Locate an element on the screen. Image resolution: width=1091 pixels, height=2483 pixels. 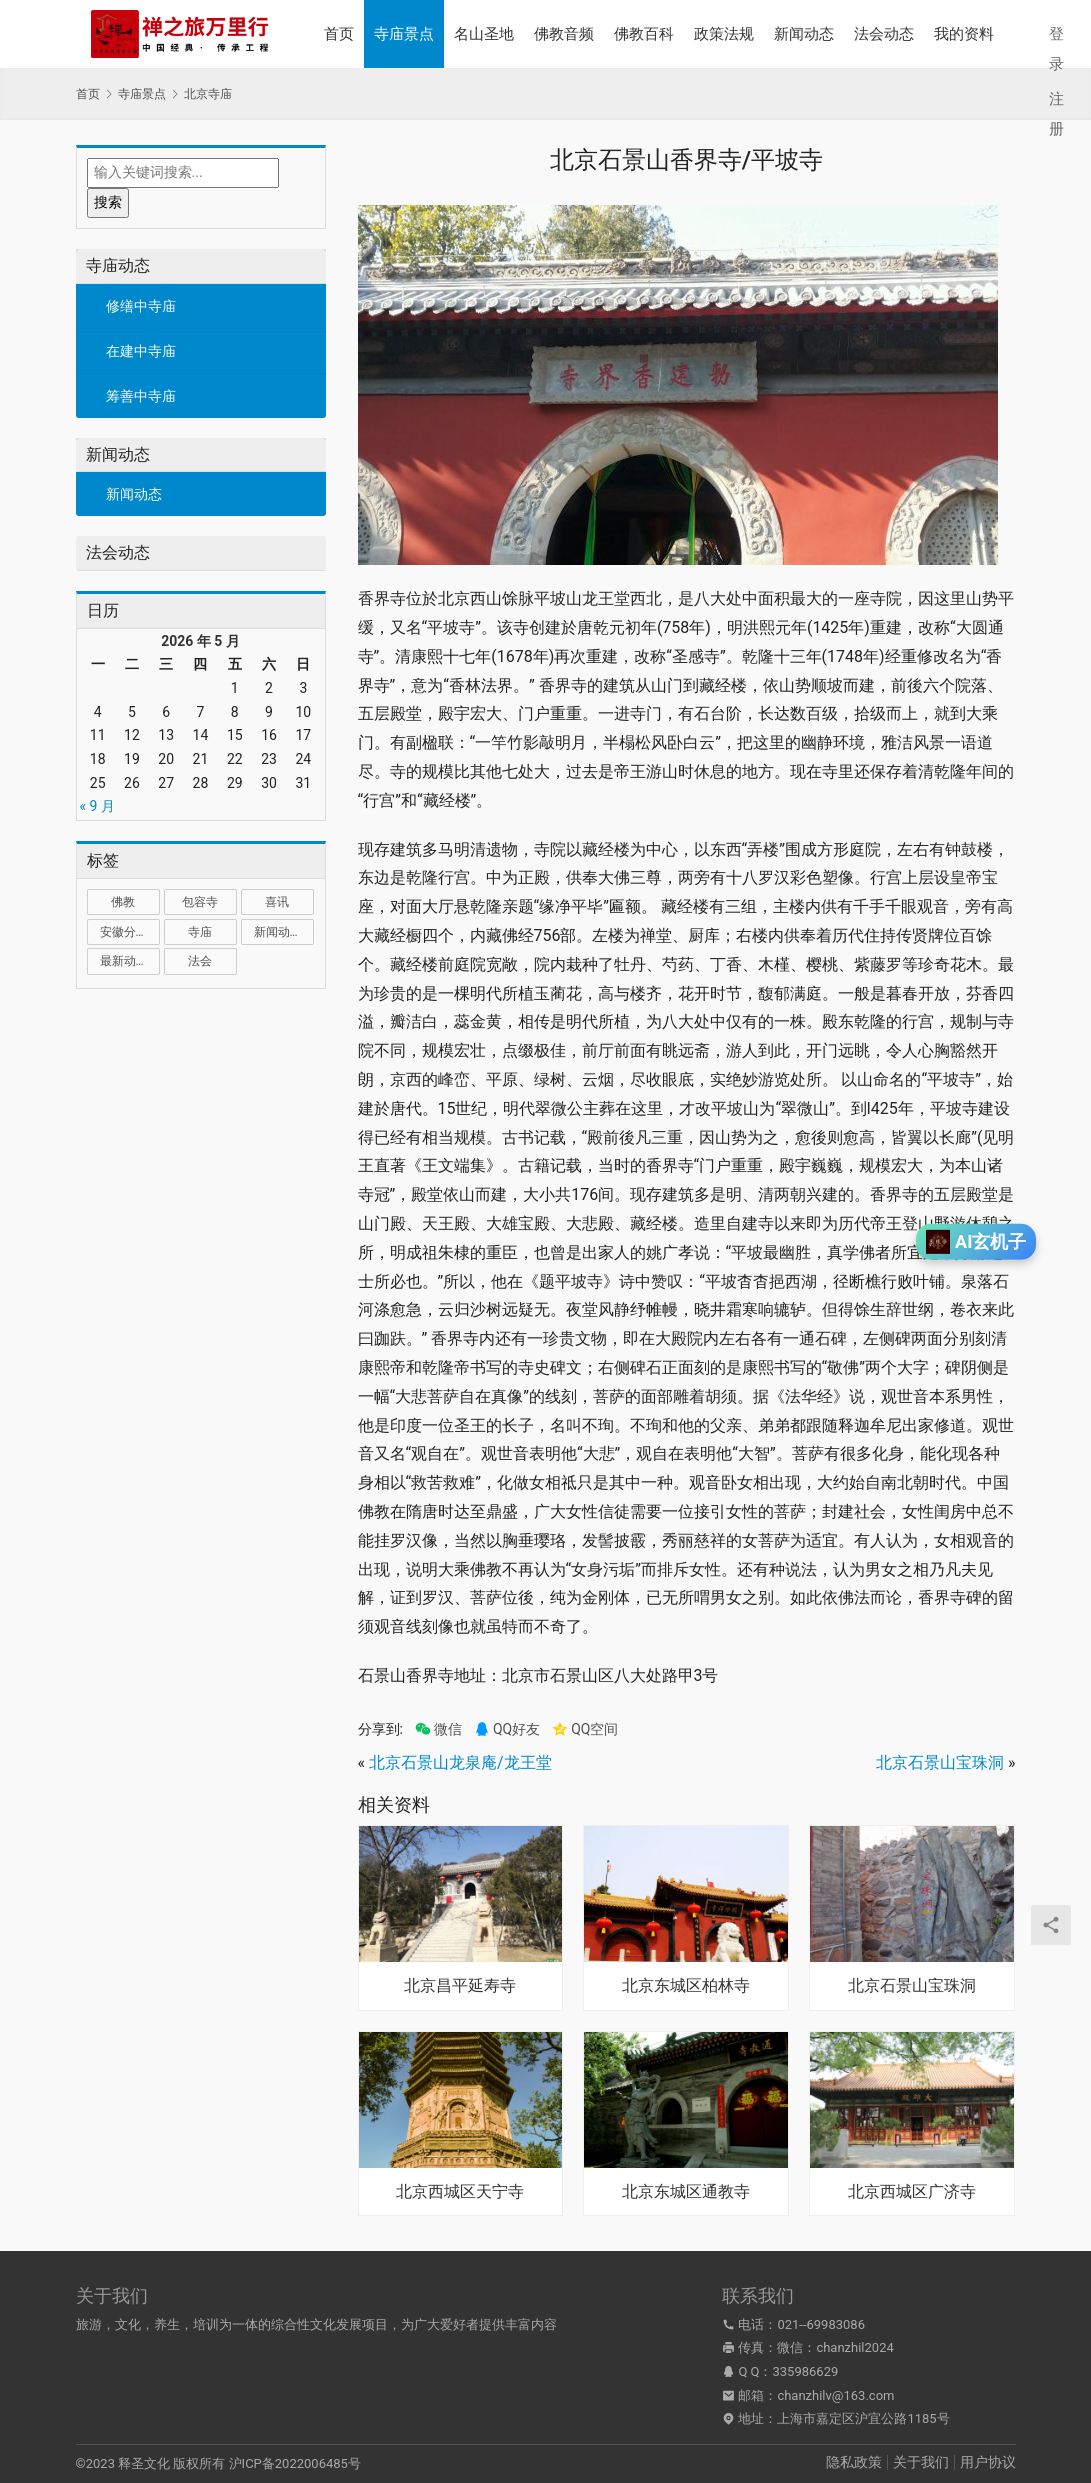
寺庙 [寺庙 (1,321 项)] is located at coordinates (200, 932).